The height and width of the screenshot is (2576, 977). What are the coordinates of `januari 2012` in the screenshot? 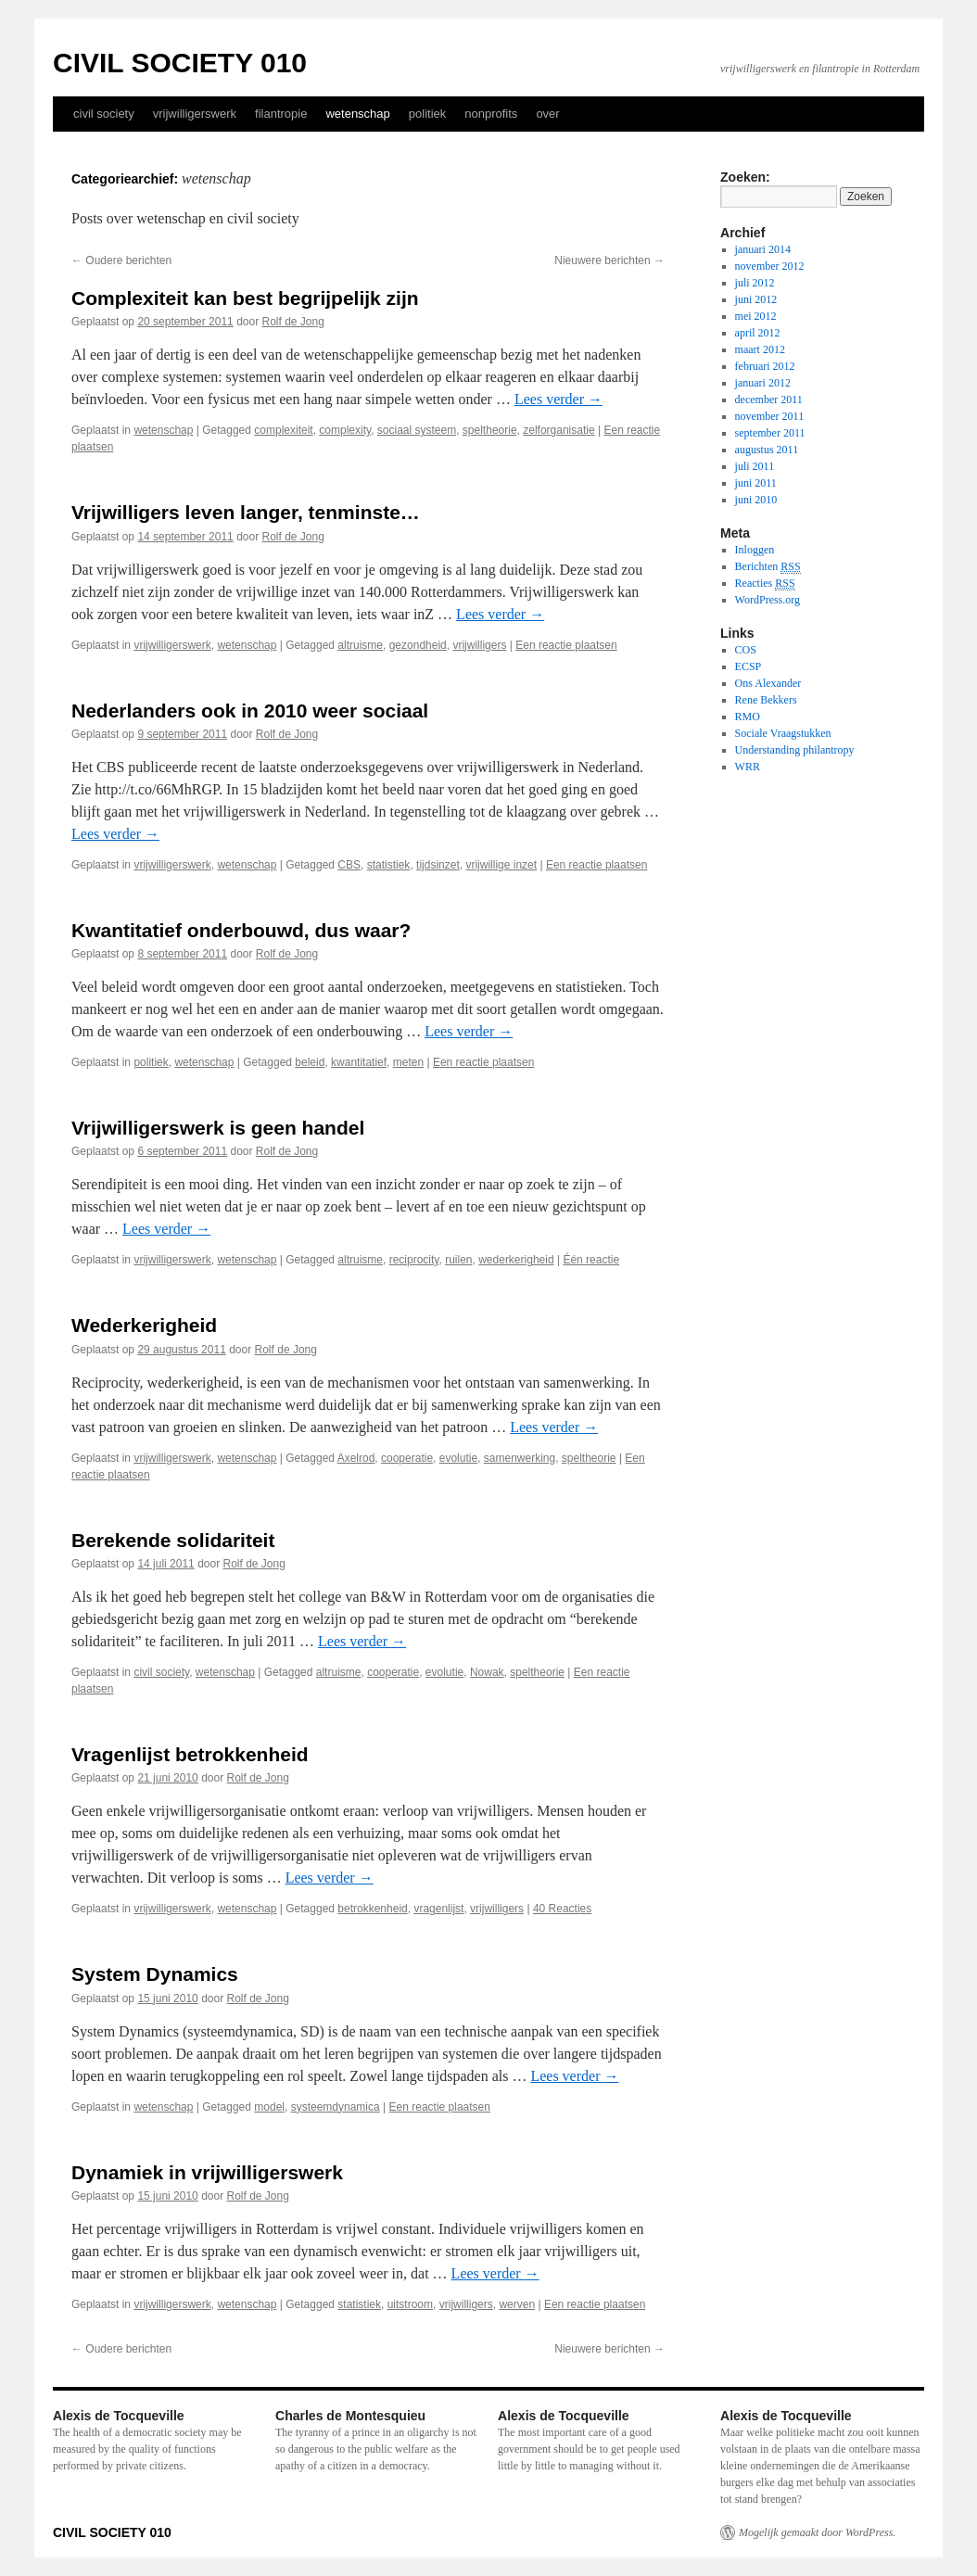 It's located at (763, 382).